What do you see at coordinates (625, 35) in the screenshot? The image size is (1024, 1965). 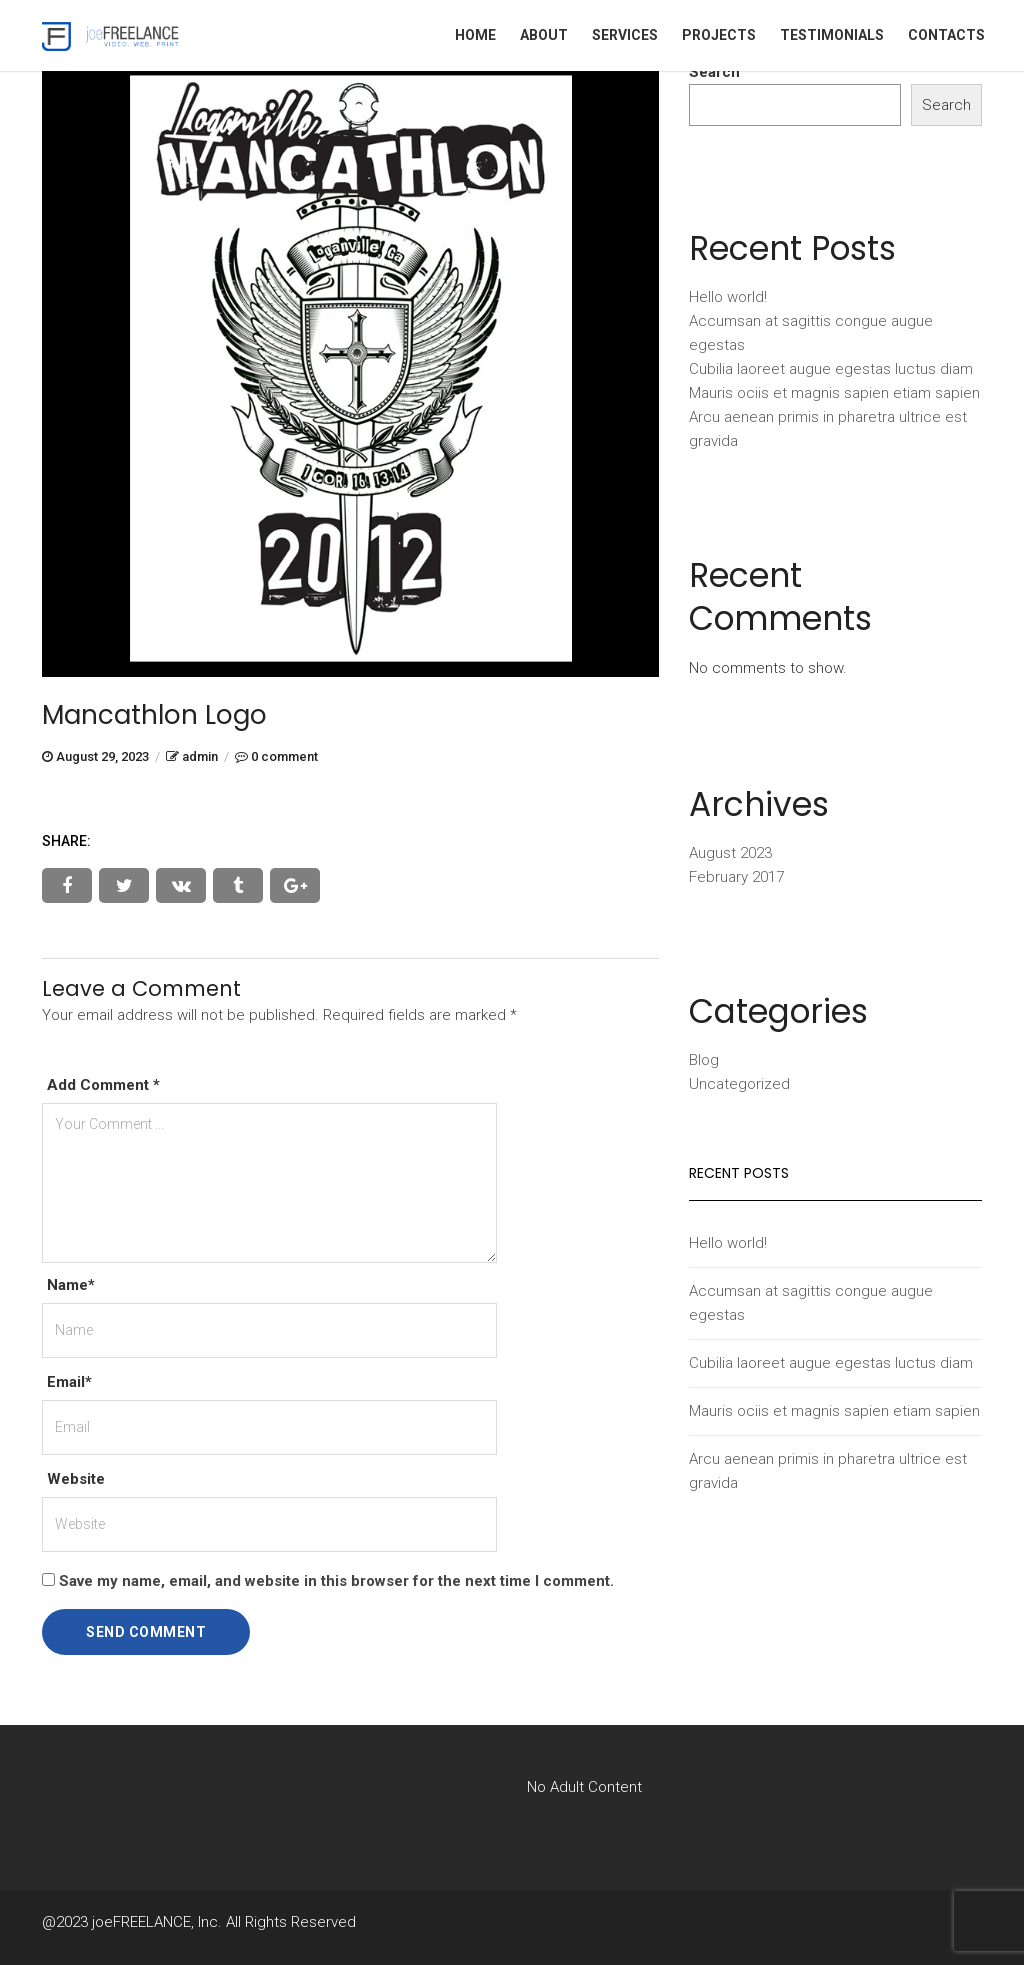 I see `Services` at bounding box center [625, 35].